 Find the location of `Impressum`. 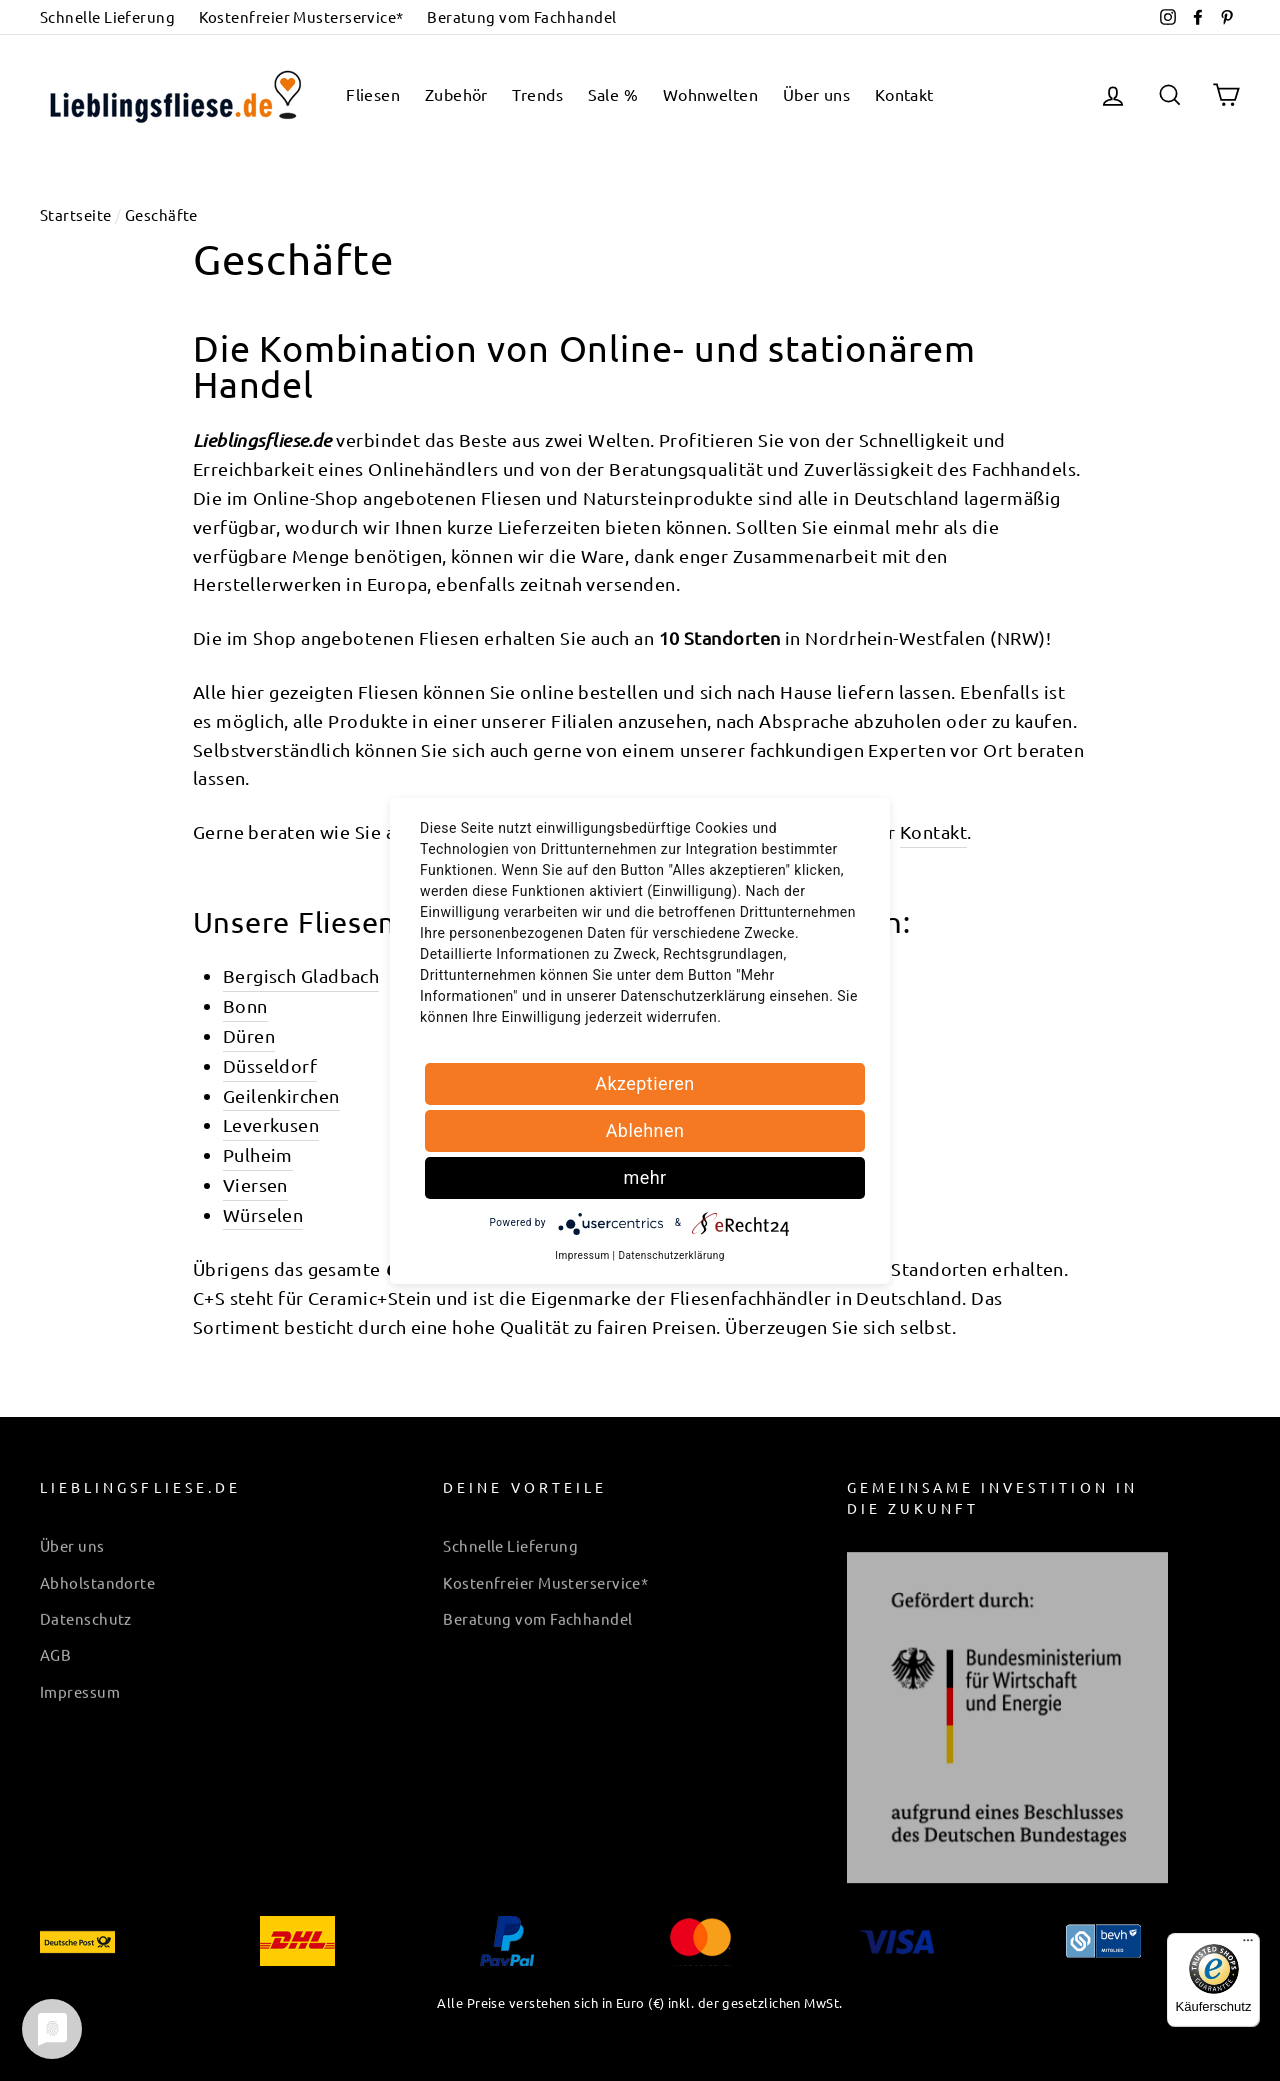

Impressum is located at coordinates (80, 1679).